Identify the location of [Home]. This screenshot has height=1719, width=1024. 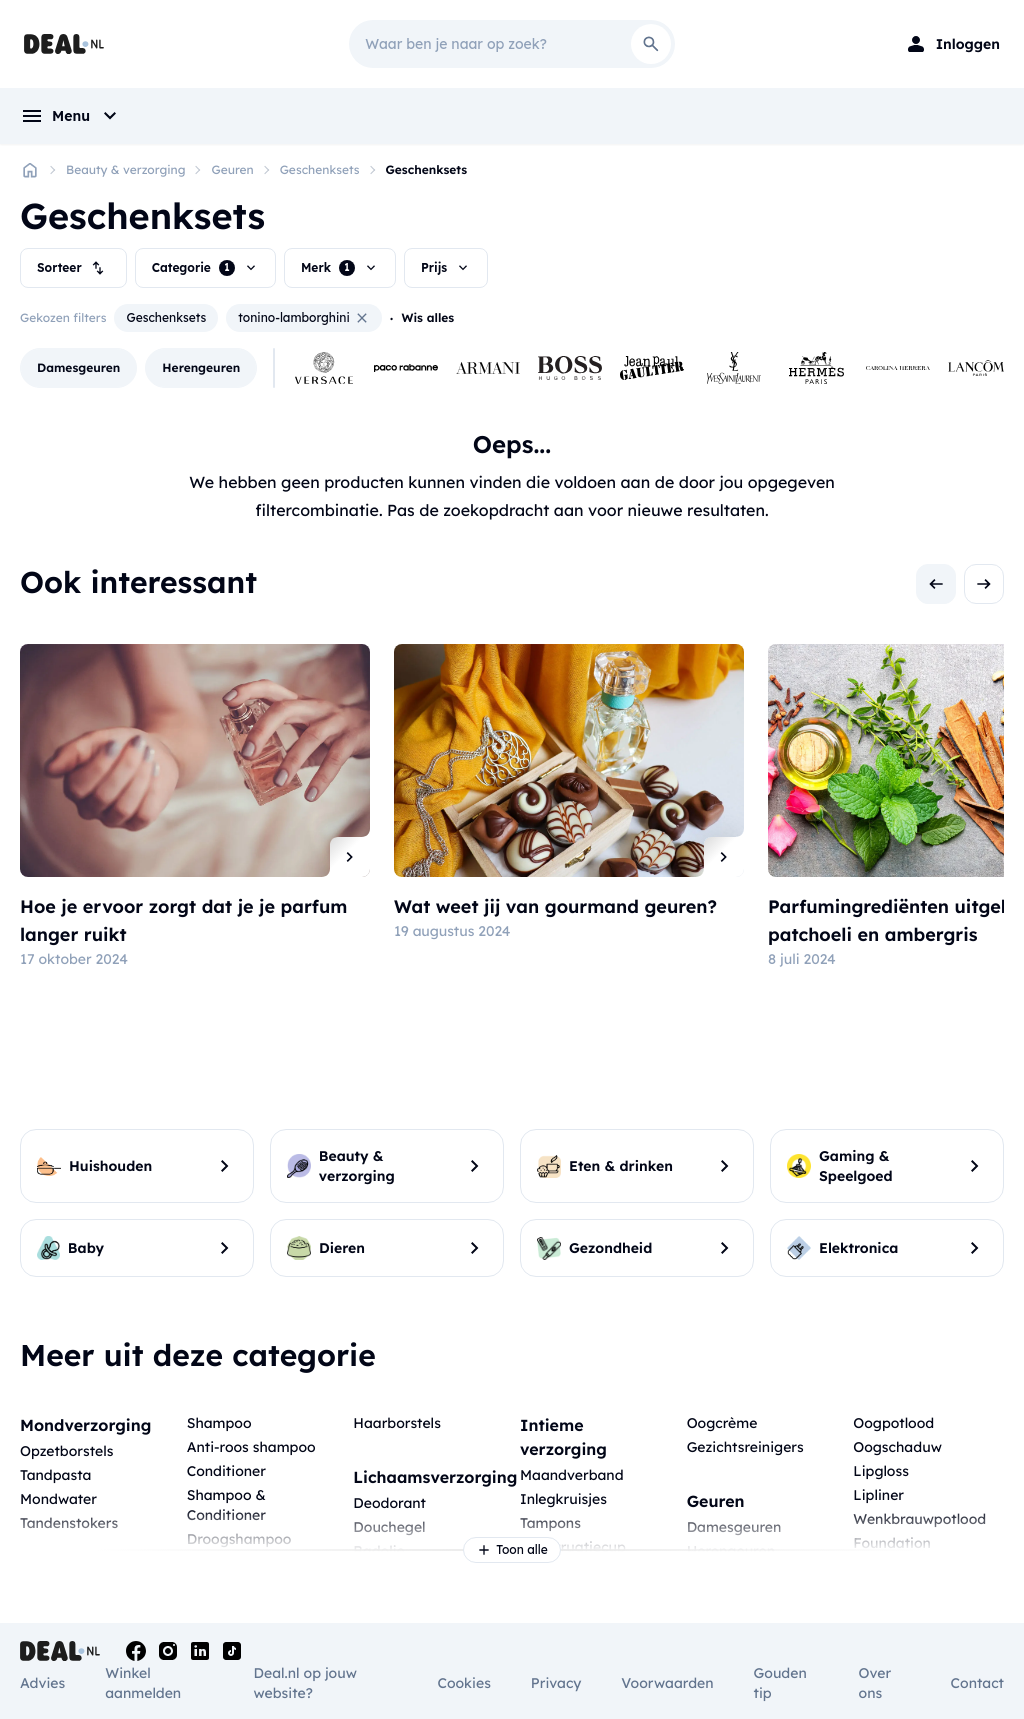
(30, 170).